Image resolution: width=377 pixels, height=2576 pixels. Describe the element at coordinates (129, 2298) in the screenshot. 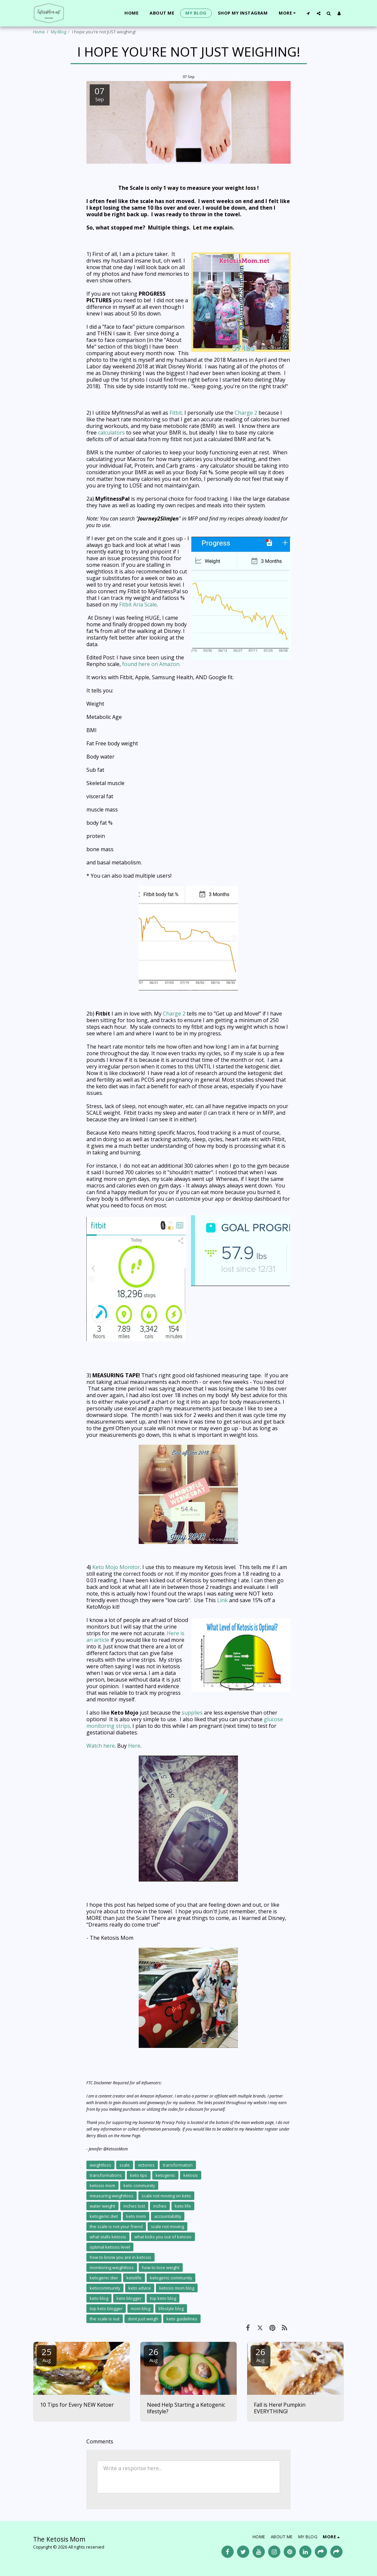

I see `keto blogger` at that location.